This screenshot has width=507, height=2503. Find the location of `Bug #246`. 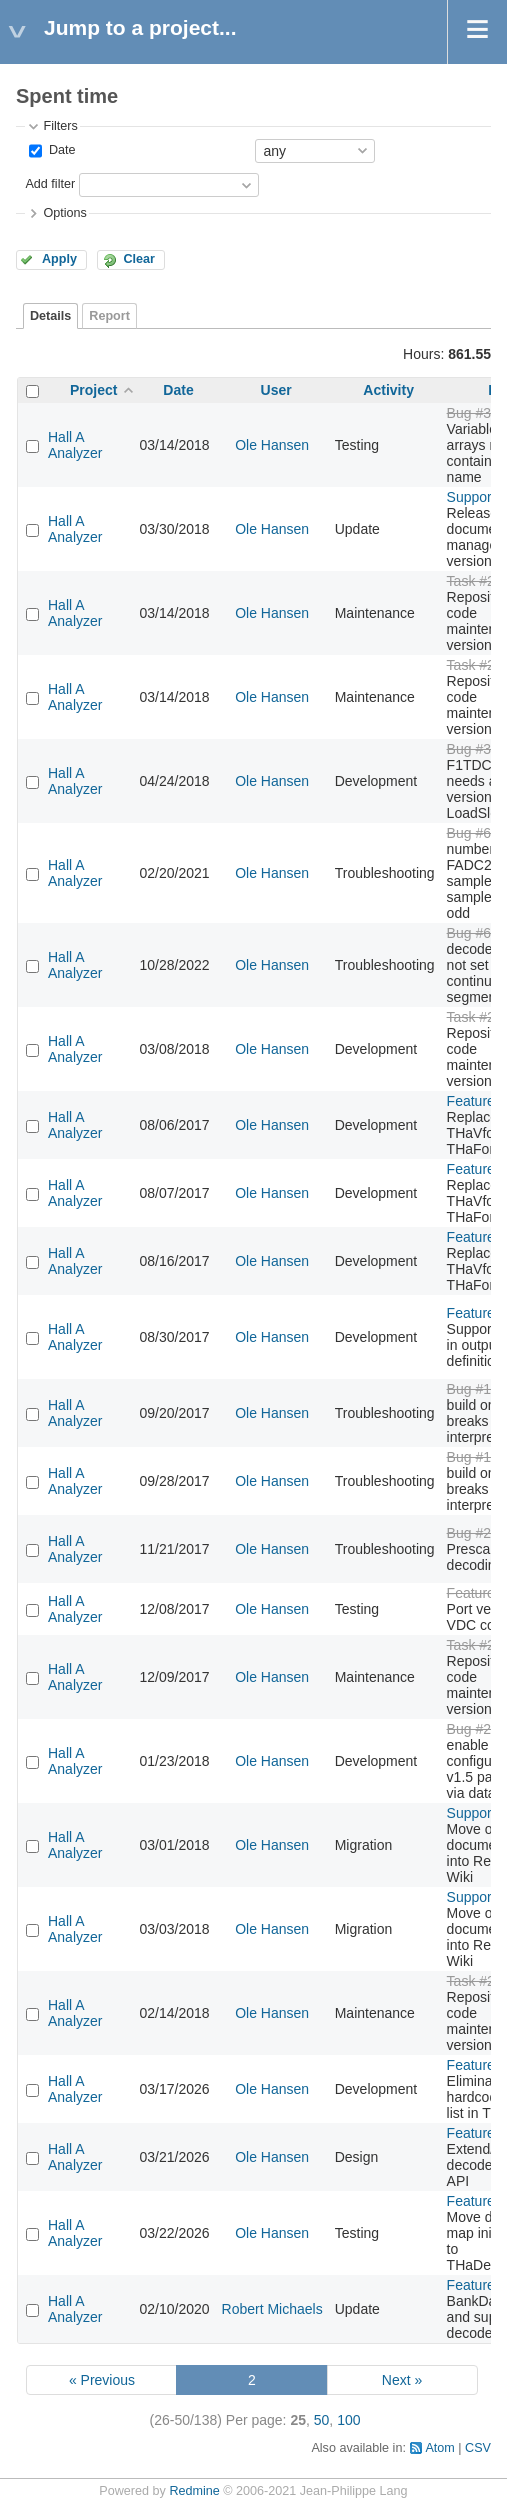

Bug #246 is located at coordinates (477, 1533).